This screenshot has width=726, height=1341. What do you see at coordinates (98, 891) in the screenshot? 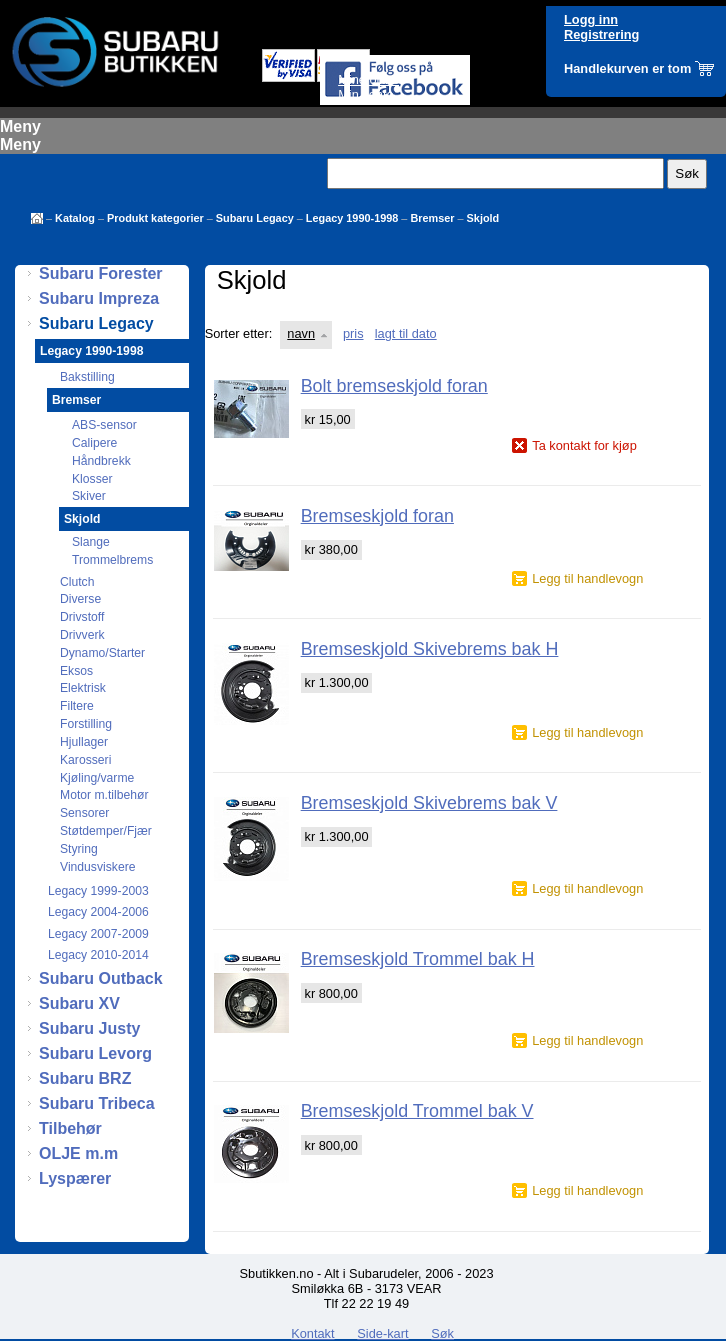
I see `Legacy 1999-2003` at bounding box center [98, 891].